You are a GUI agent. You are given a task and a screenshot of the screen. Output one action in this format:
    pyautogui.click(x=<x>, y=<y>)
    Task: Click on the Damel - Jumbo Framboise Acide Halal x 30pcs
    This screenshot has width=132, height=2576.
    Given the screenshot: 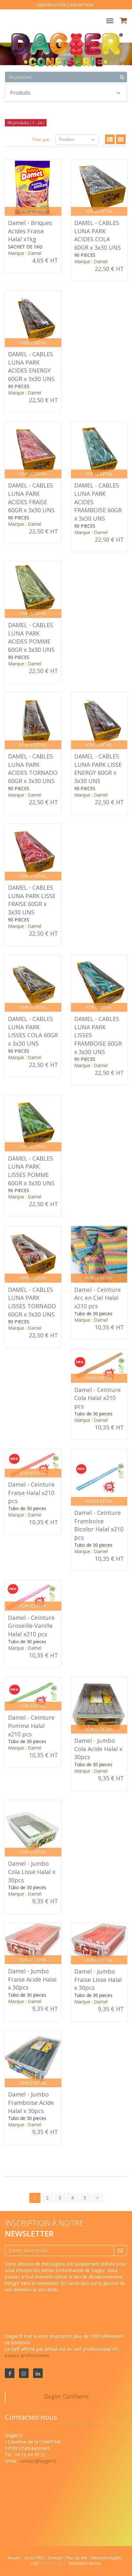 What is the action you would take?
    pyautogui.click(x=31, y=2102)
    